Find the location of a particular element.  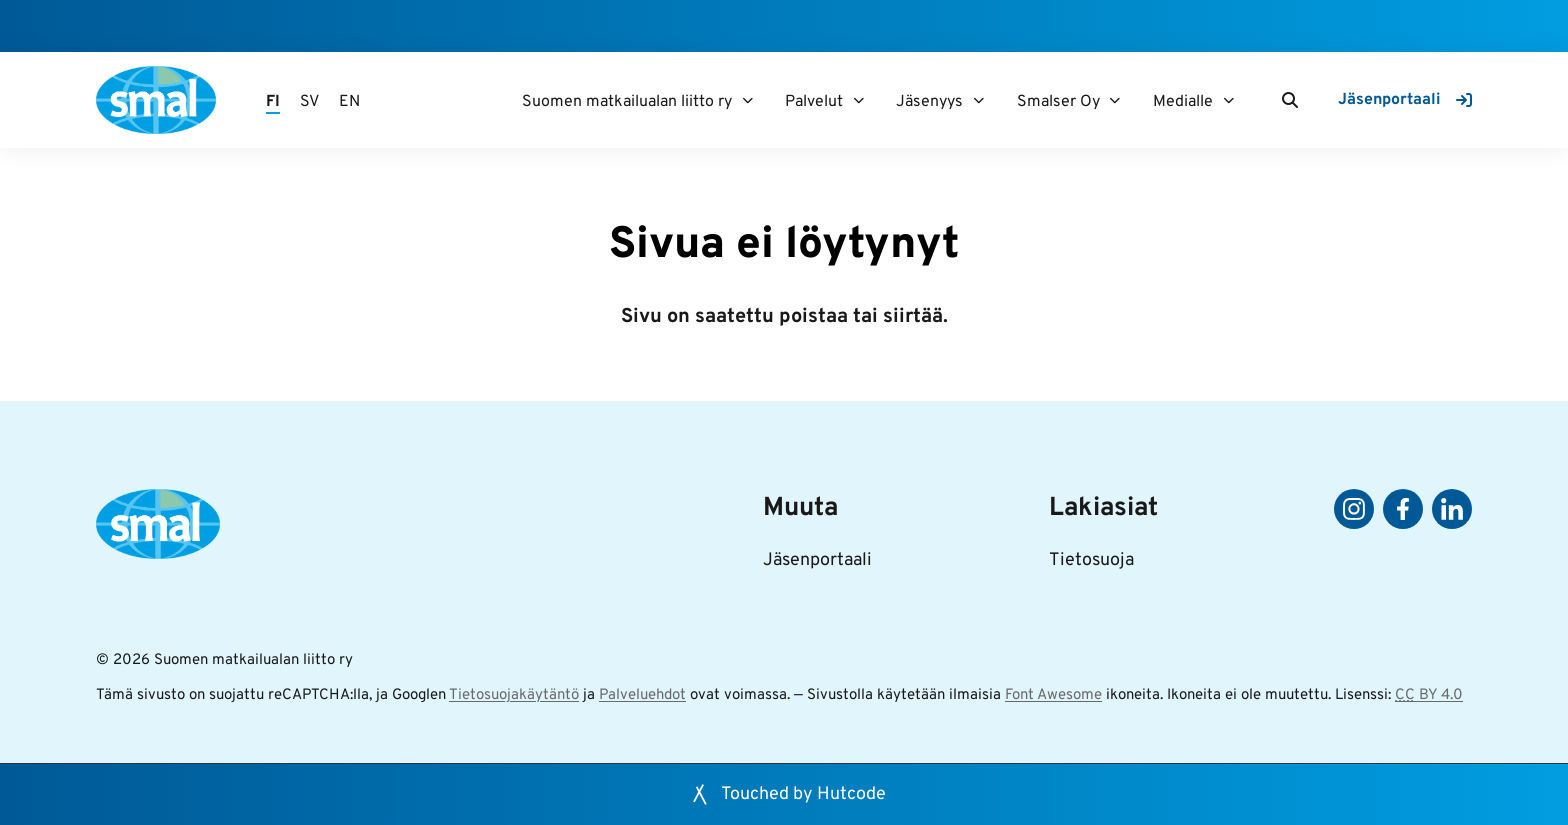

Tietosuoja is located at coordinates (1091, 560).